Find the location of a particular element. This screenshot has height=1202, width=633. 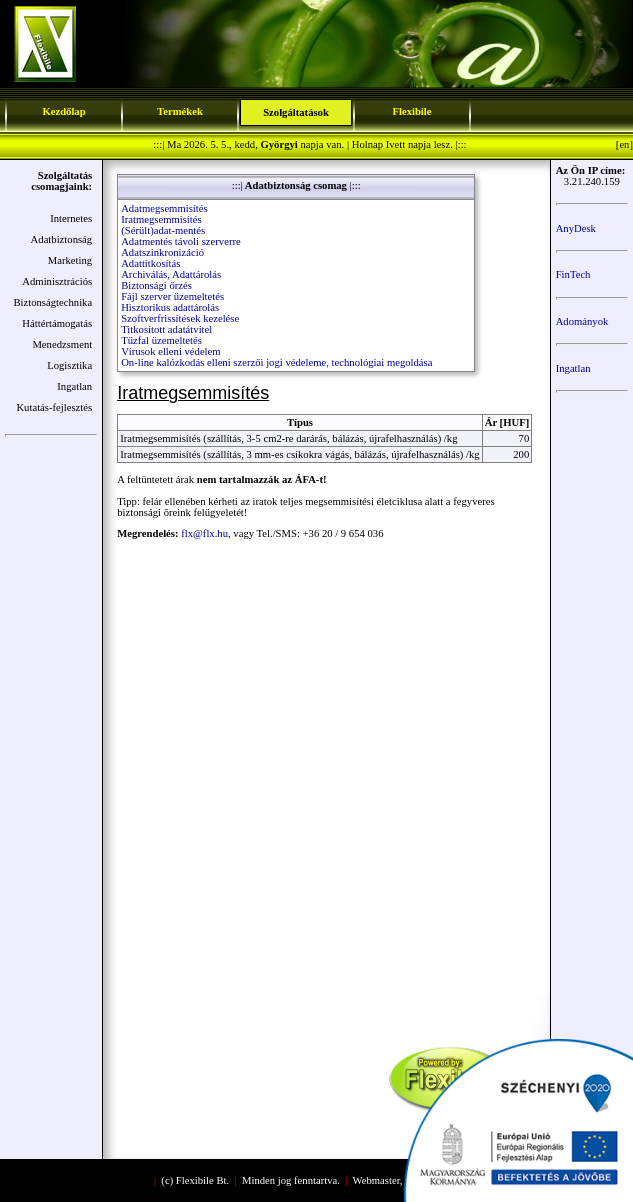

Internetes is located at coordinates (71, 218).